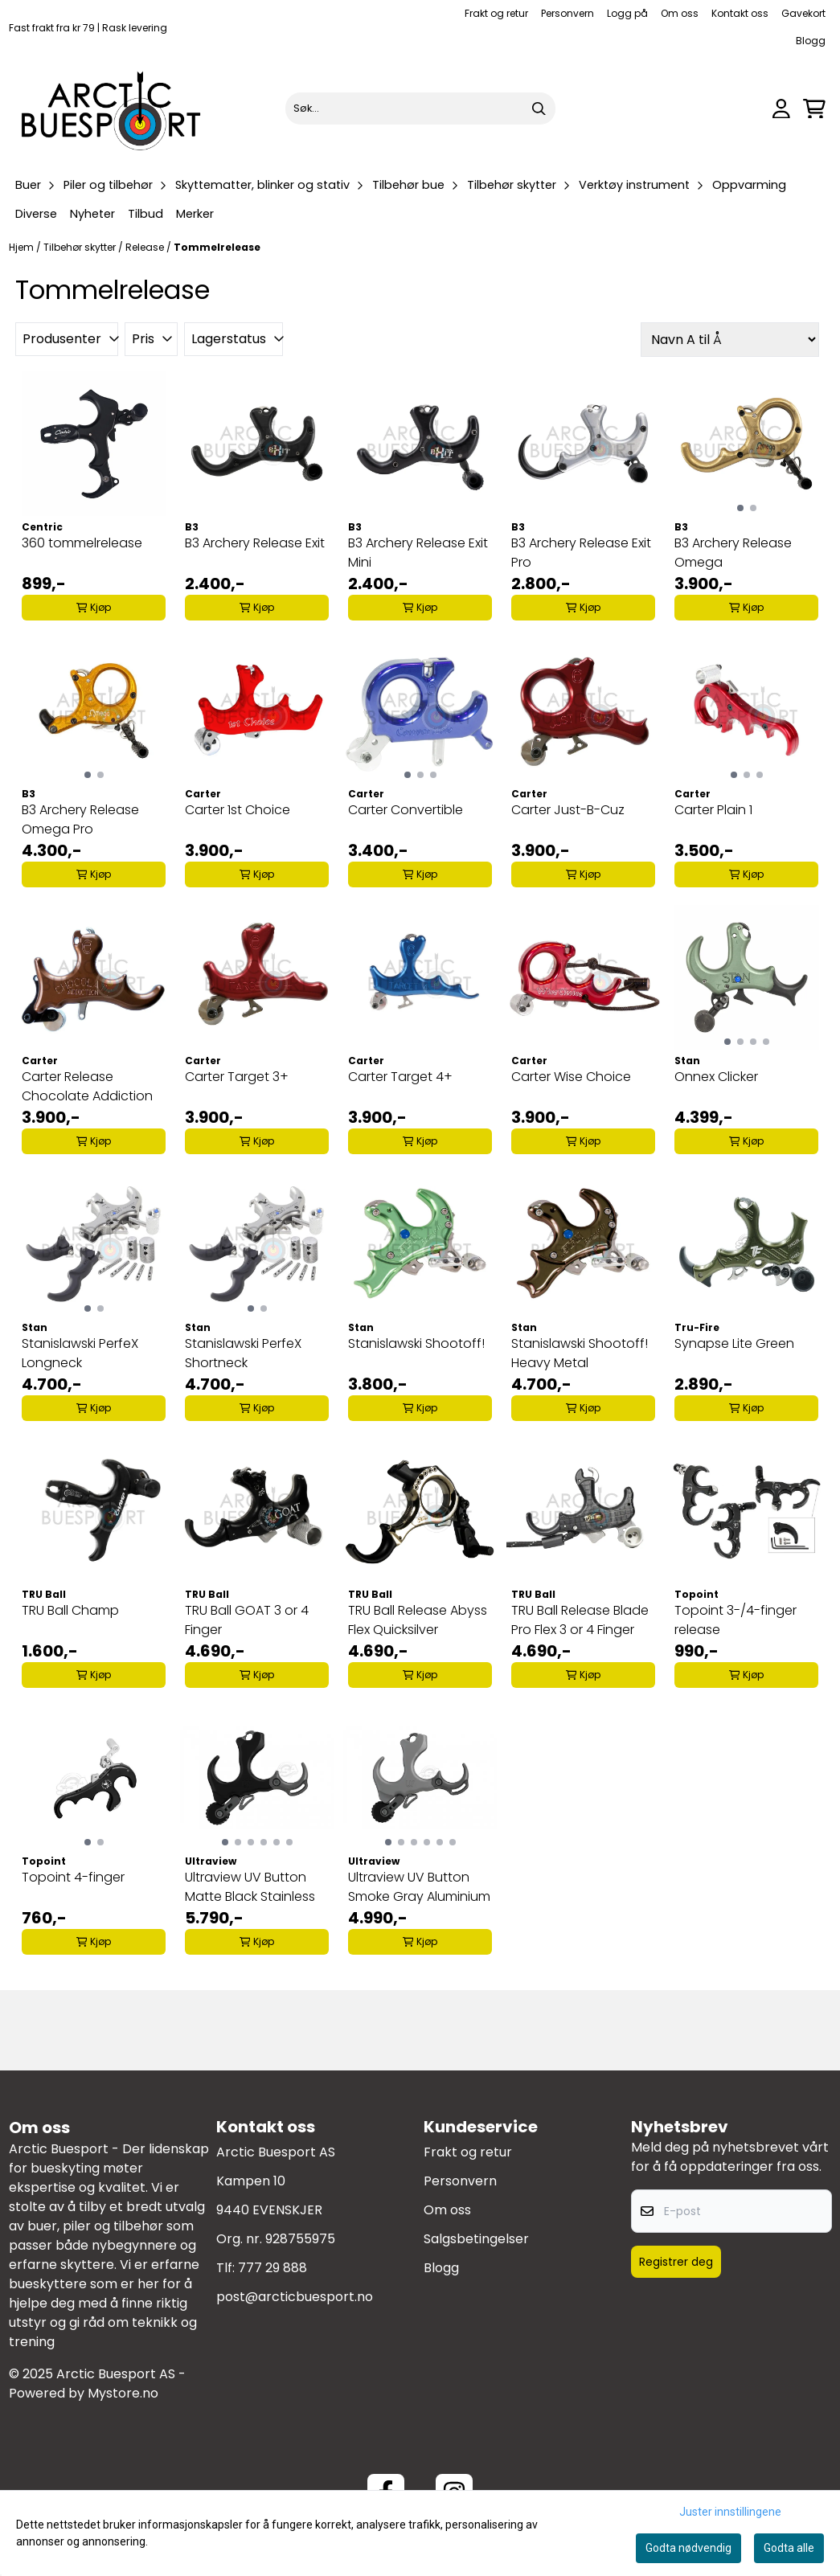  Describe the element at coordinates (36, 214) in the screenshot. I see `Diverse` at that location.